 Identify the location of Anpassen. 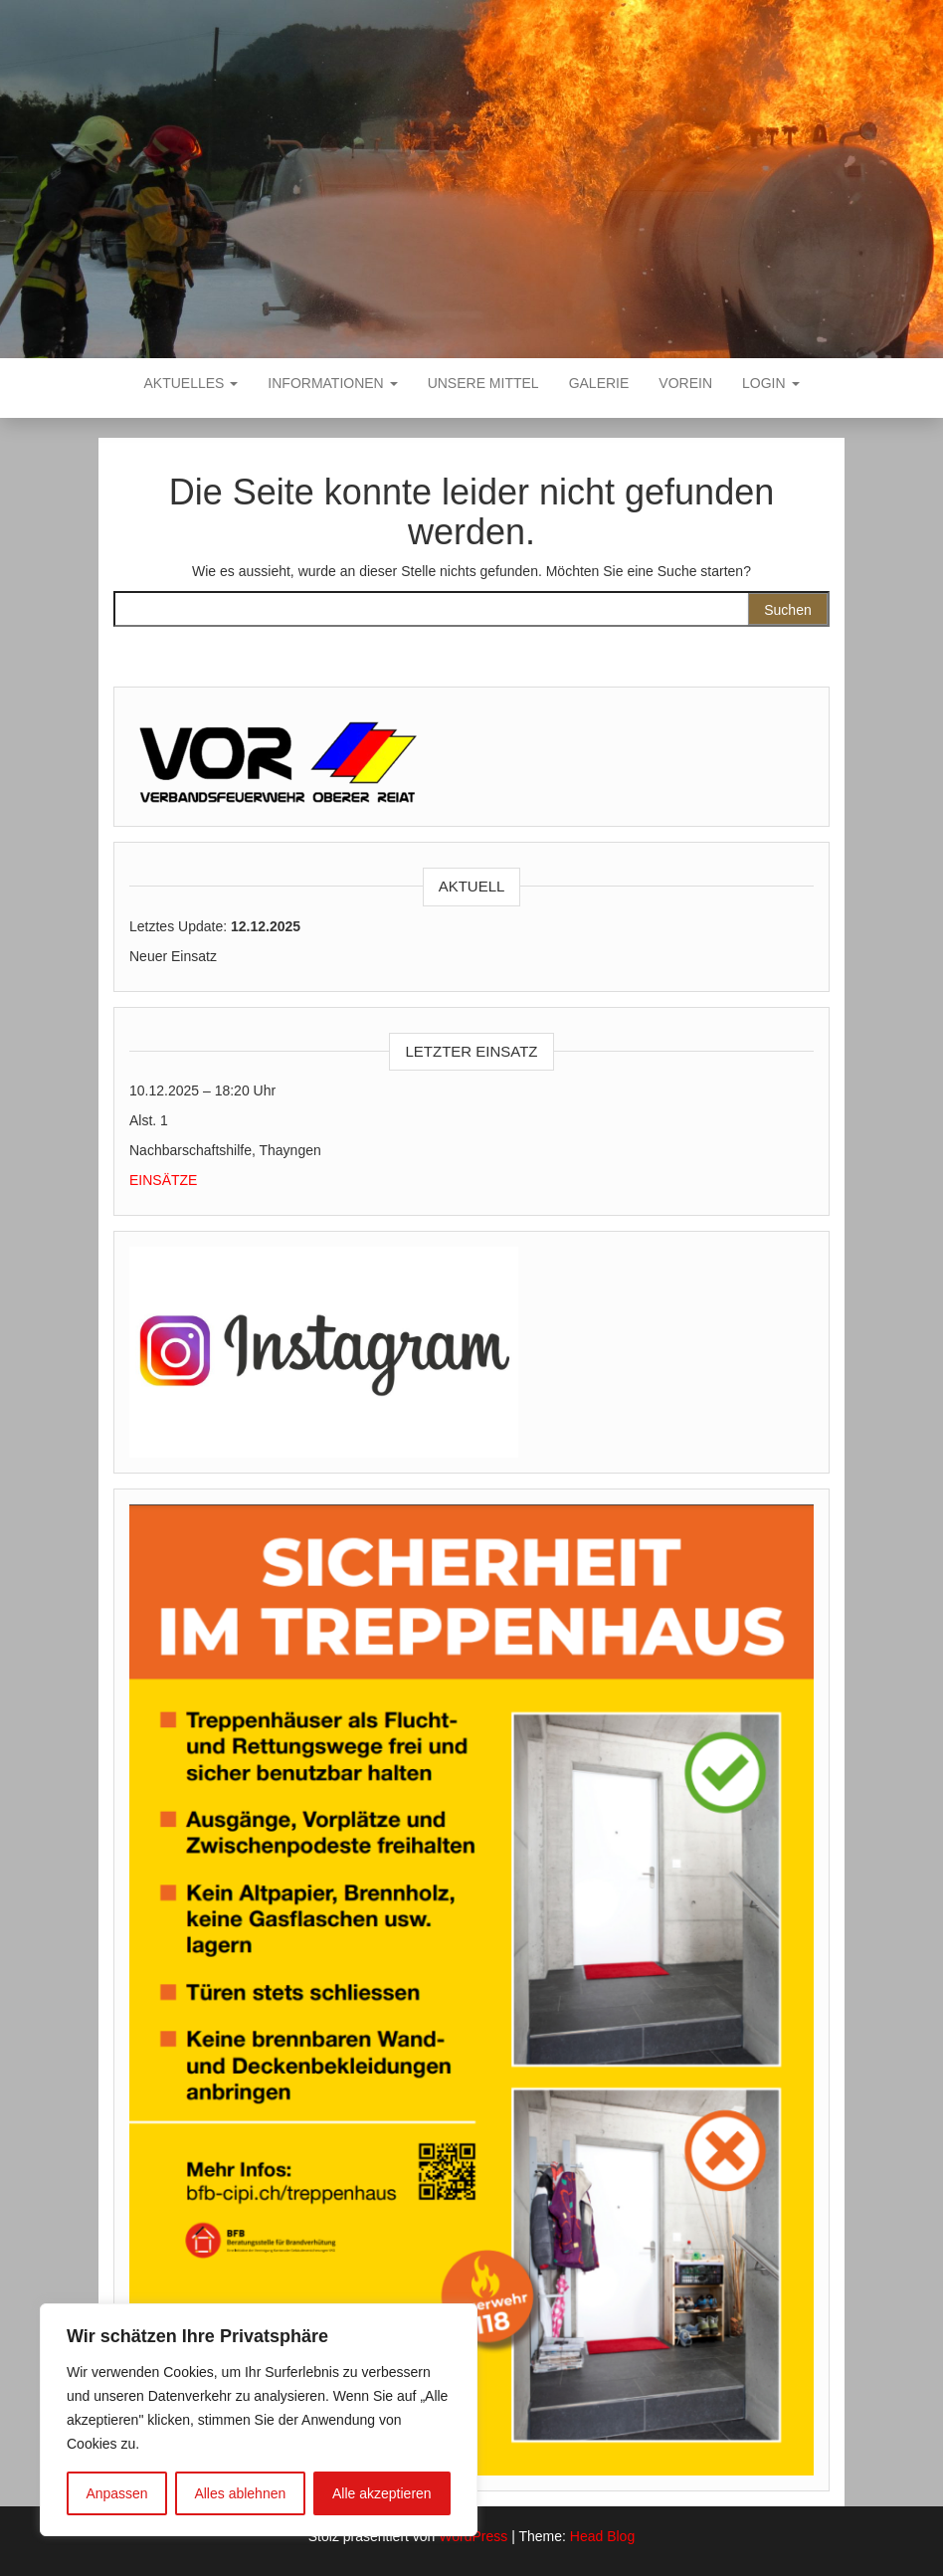
(116, 2493).